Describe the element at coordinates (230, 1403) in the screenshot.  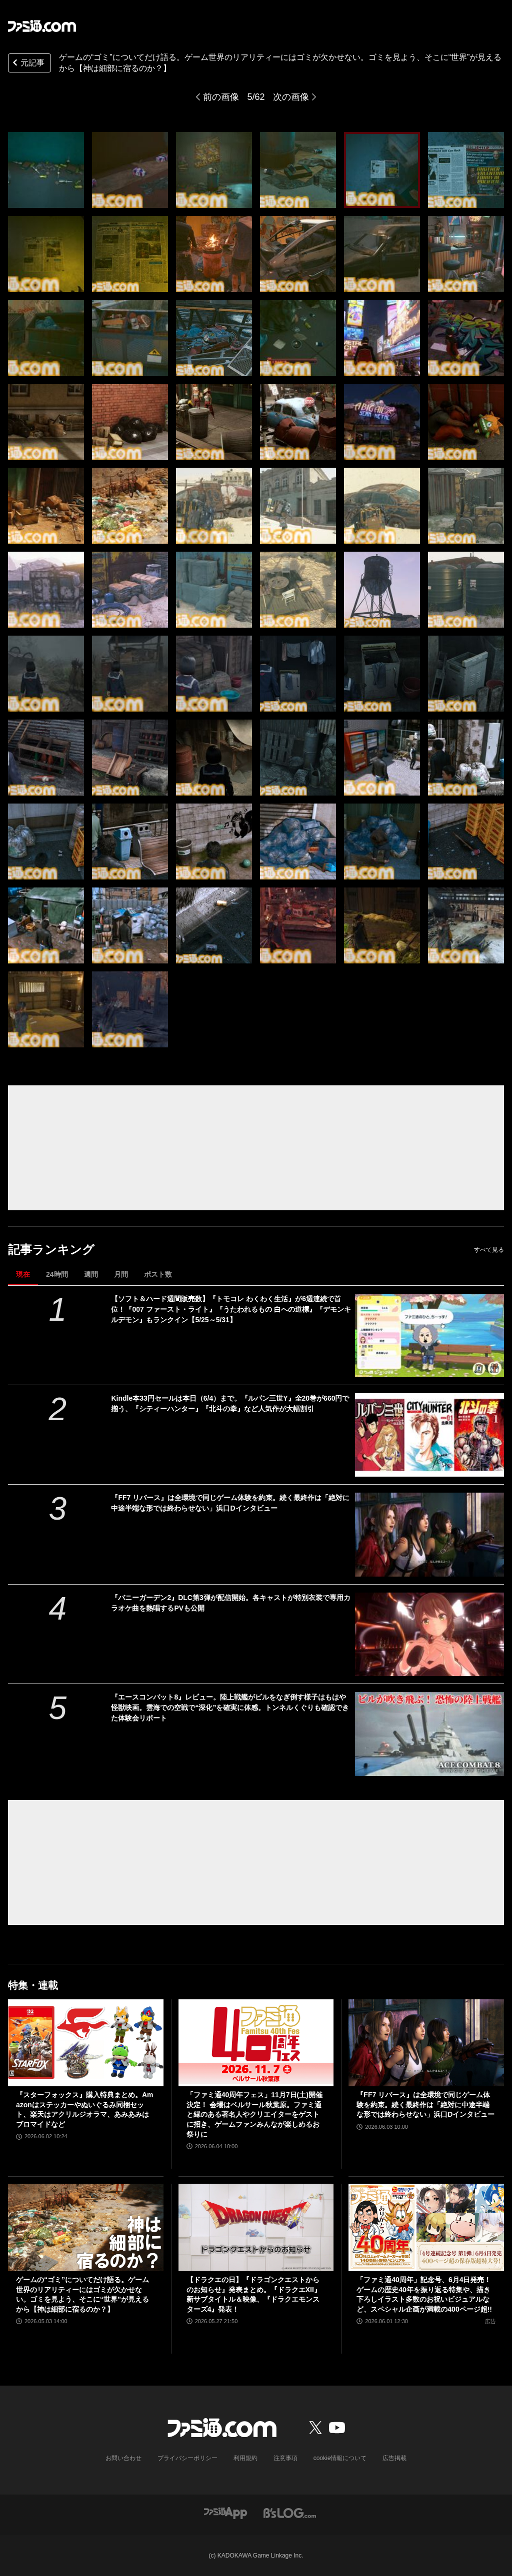
I see `Kindle本33円セールは本日（6/4）まで。『ルパン三世Y』全20巻が660円で揃う、『シティーハンター』『北斗の拳』など人気作が大幅割引` at that location.